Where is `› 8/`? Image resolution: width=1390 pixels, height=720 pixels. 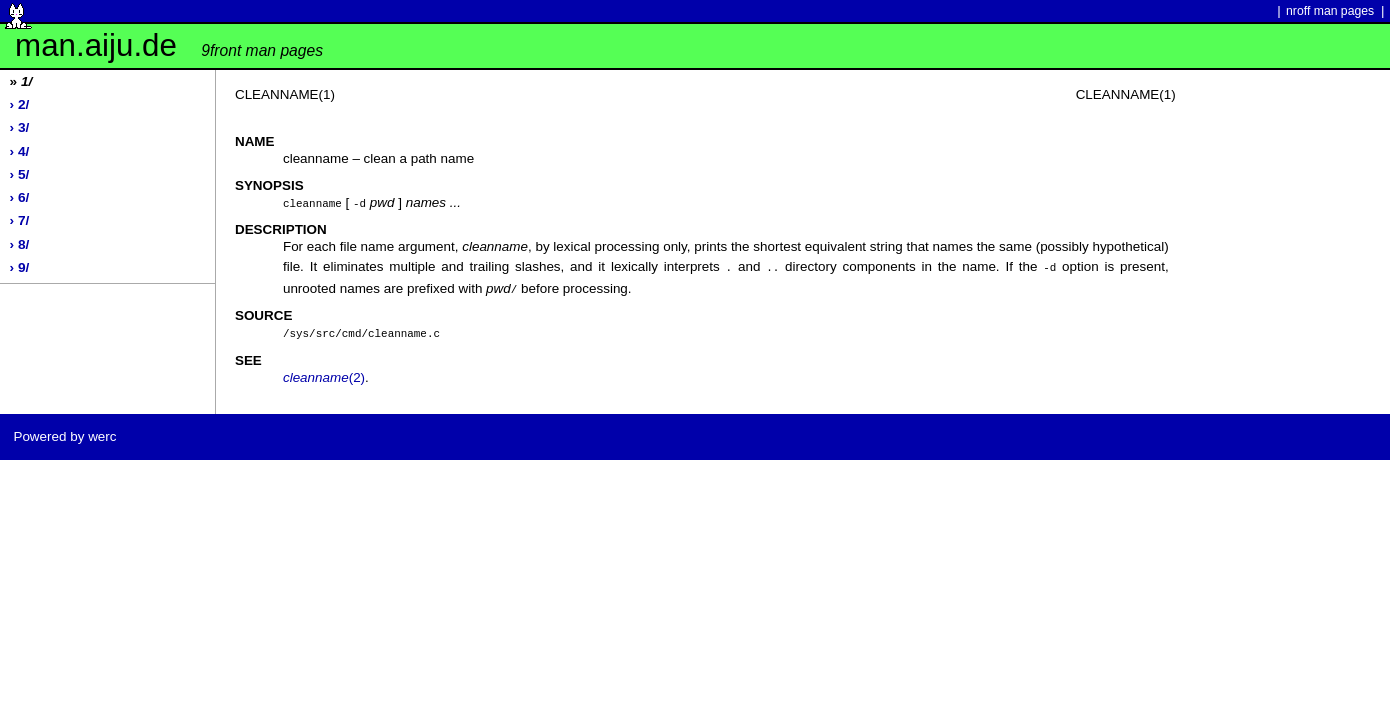 › 8/ is located at coordinates (20, 244).